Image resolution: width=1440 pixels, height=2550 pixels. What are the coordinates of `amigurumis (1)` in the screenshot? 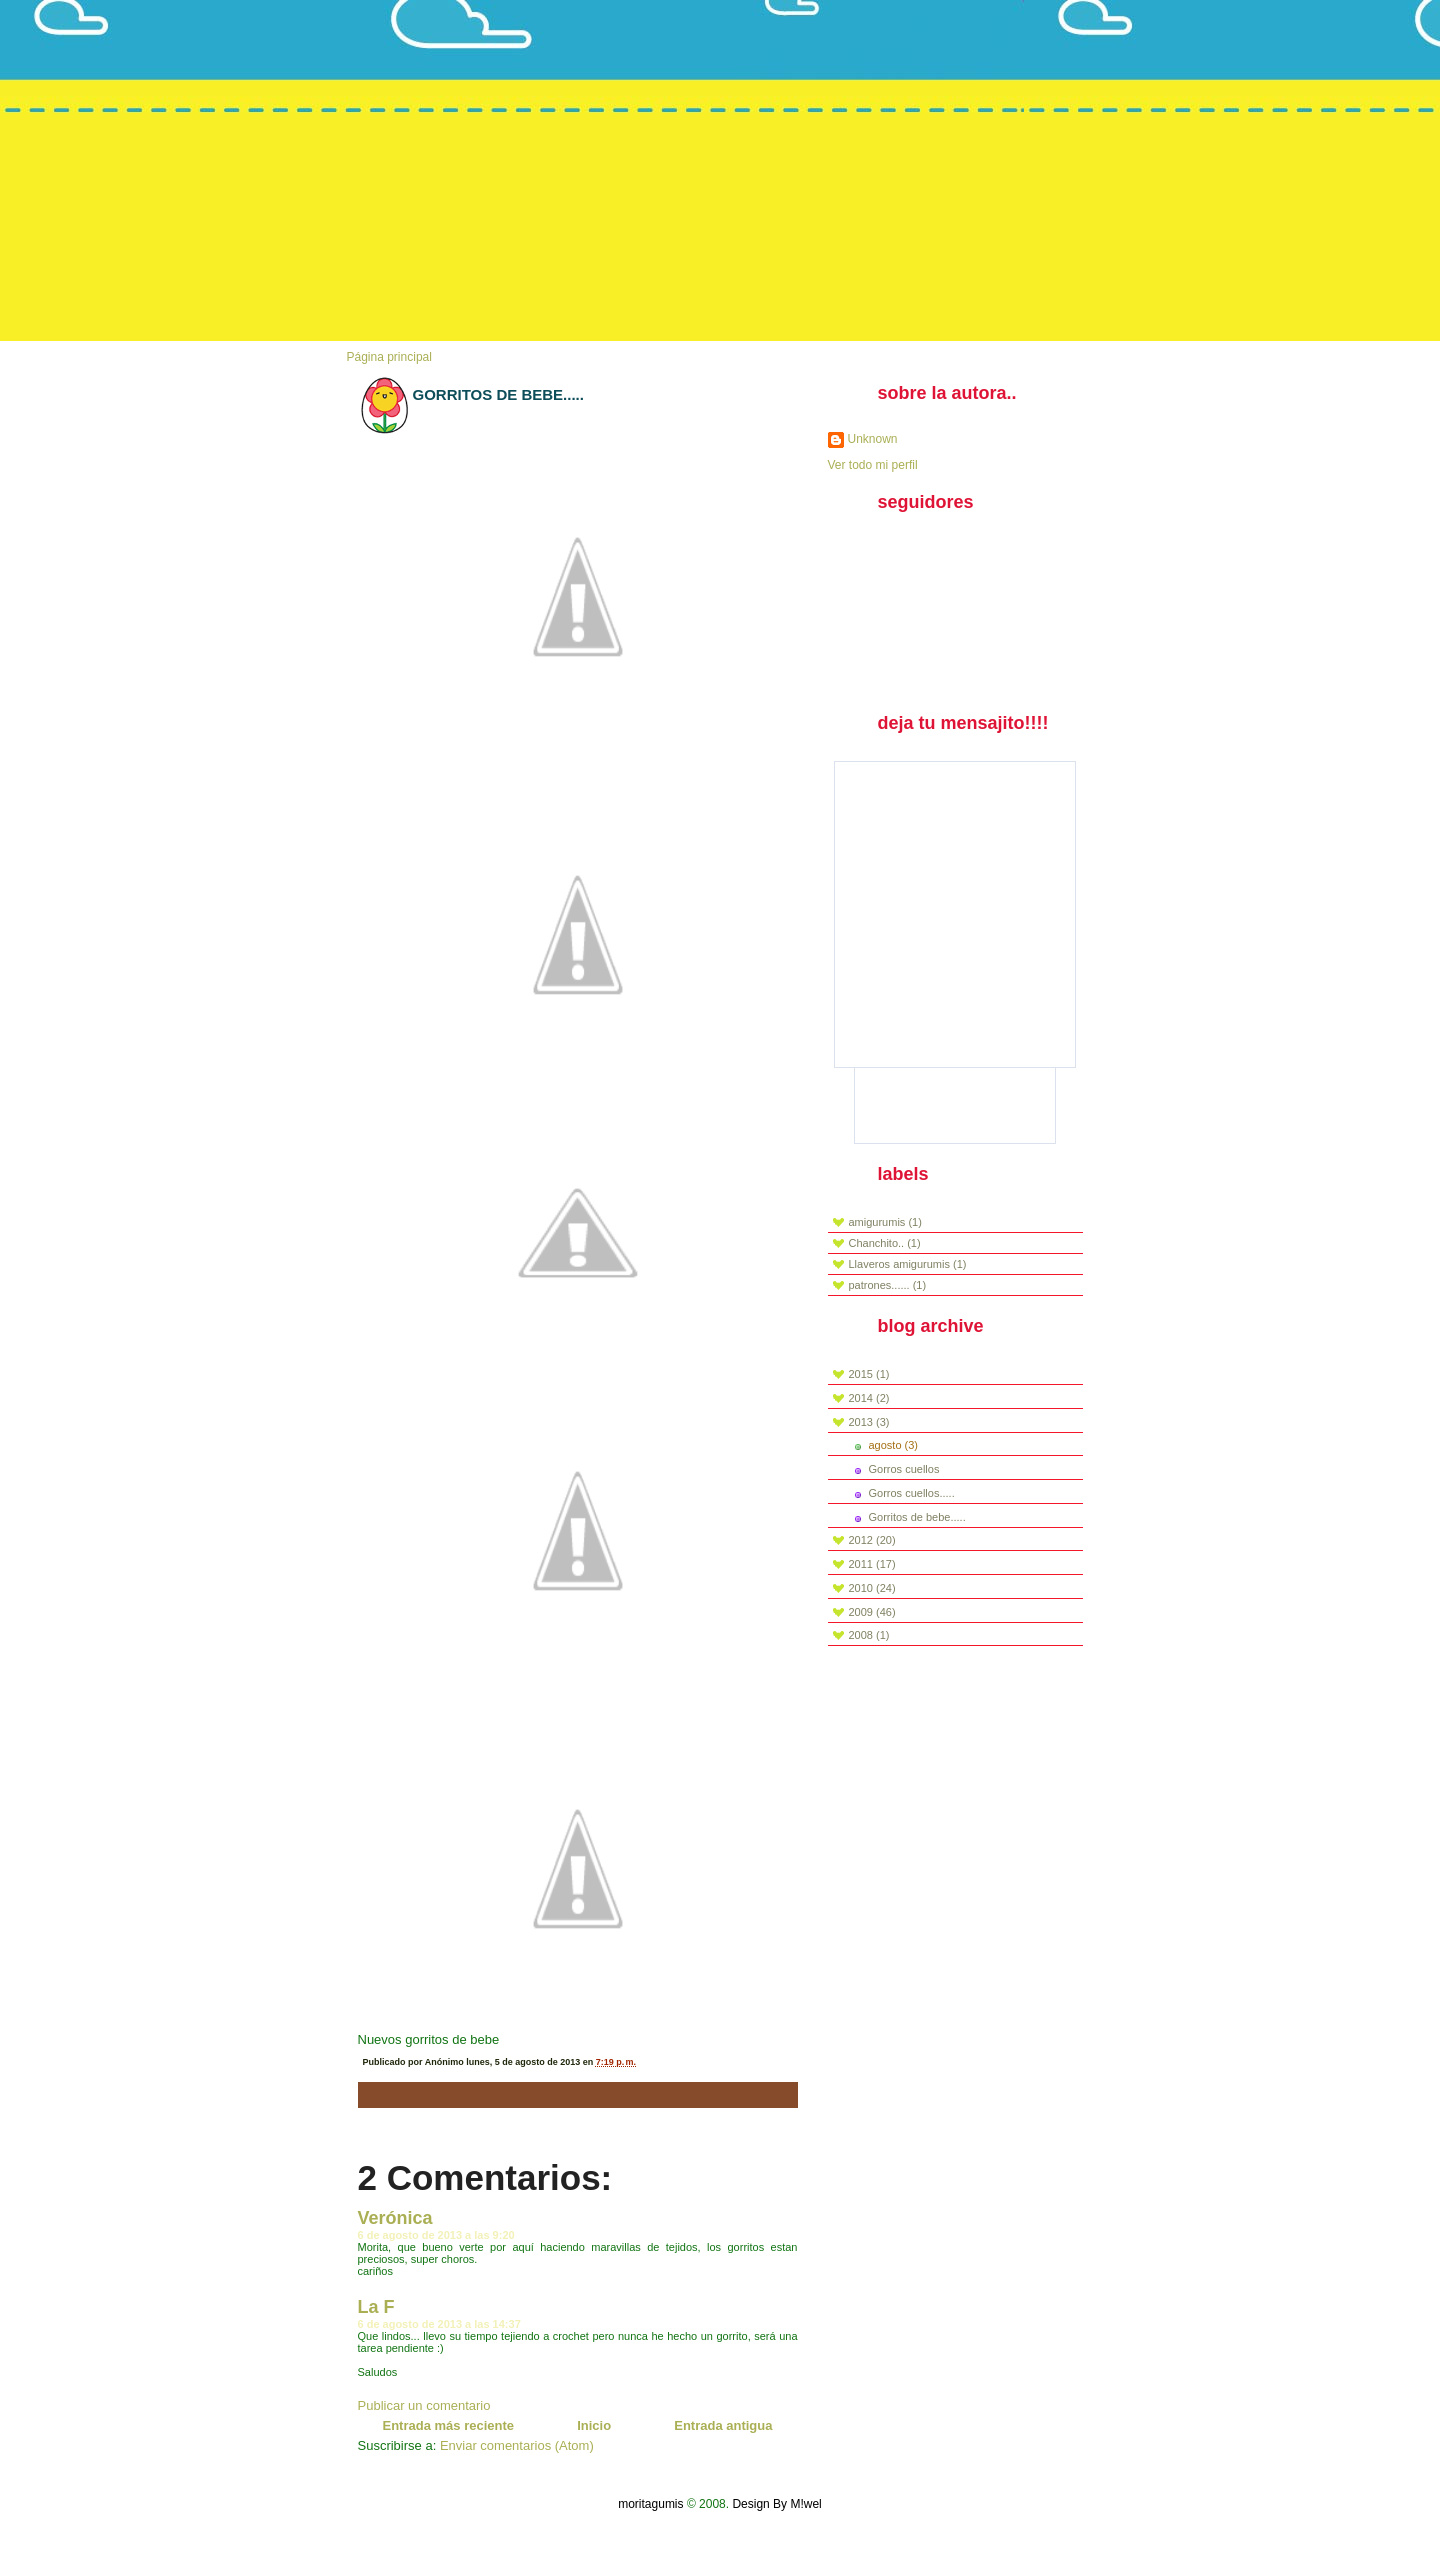 It's located at (885, 1222).